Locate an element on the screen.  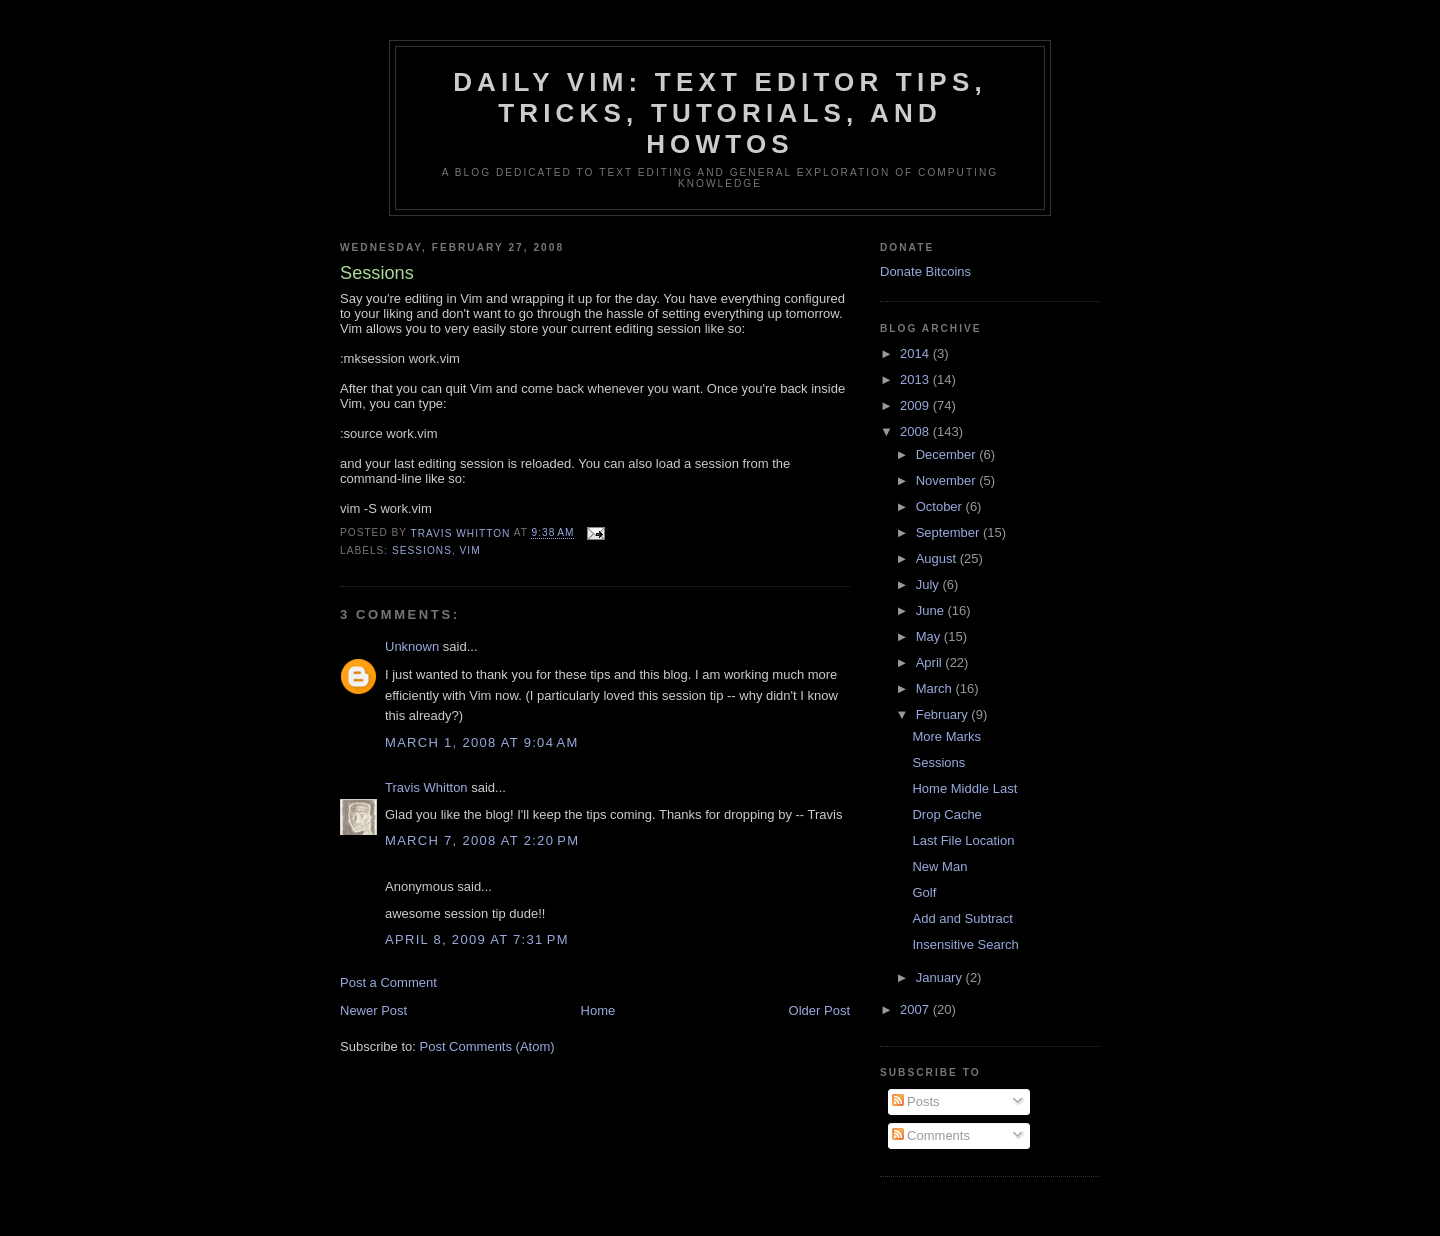
June is located at coordinates (932, 610).